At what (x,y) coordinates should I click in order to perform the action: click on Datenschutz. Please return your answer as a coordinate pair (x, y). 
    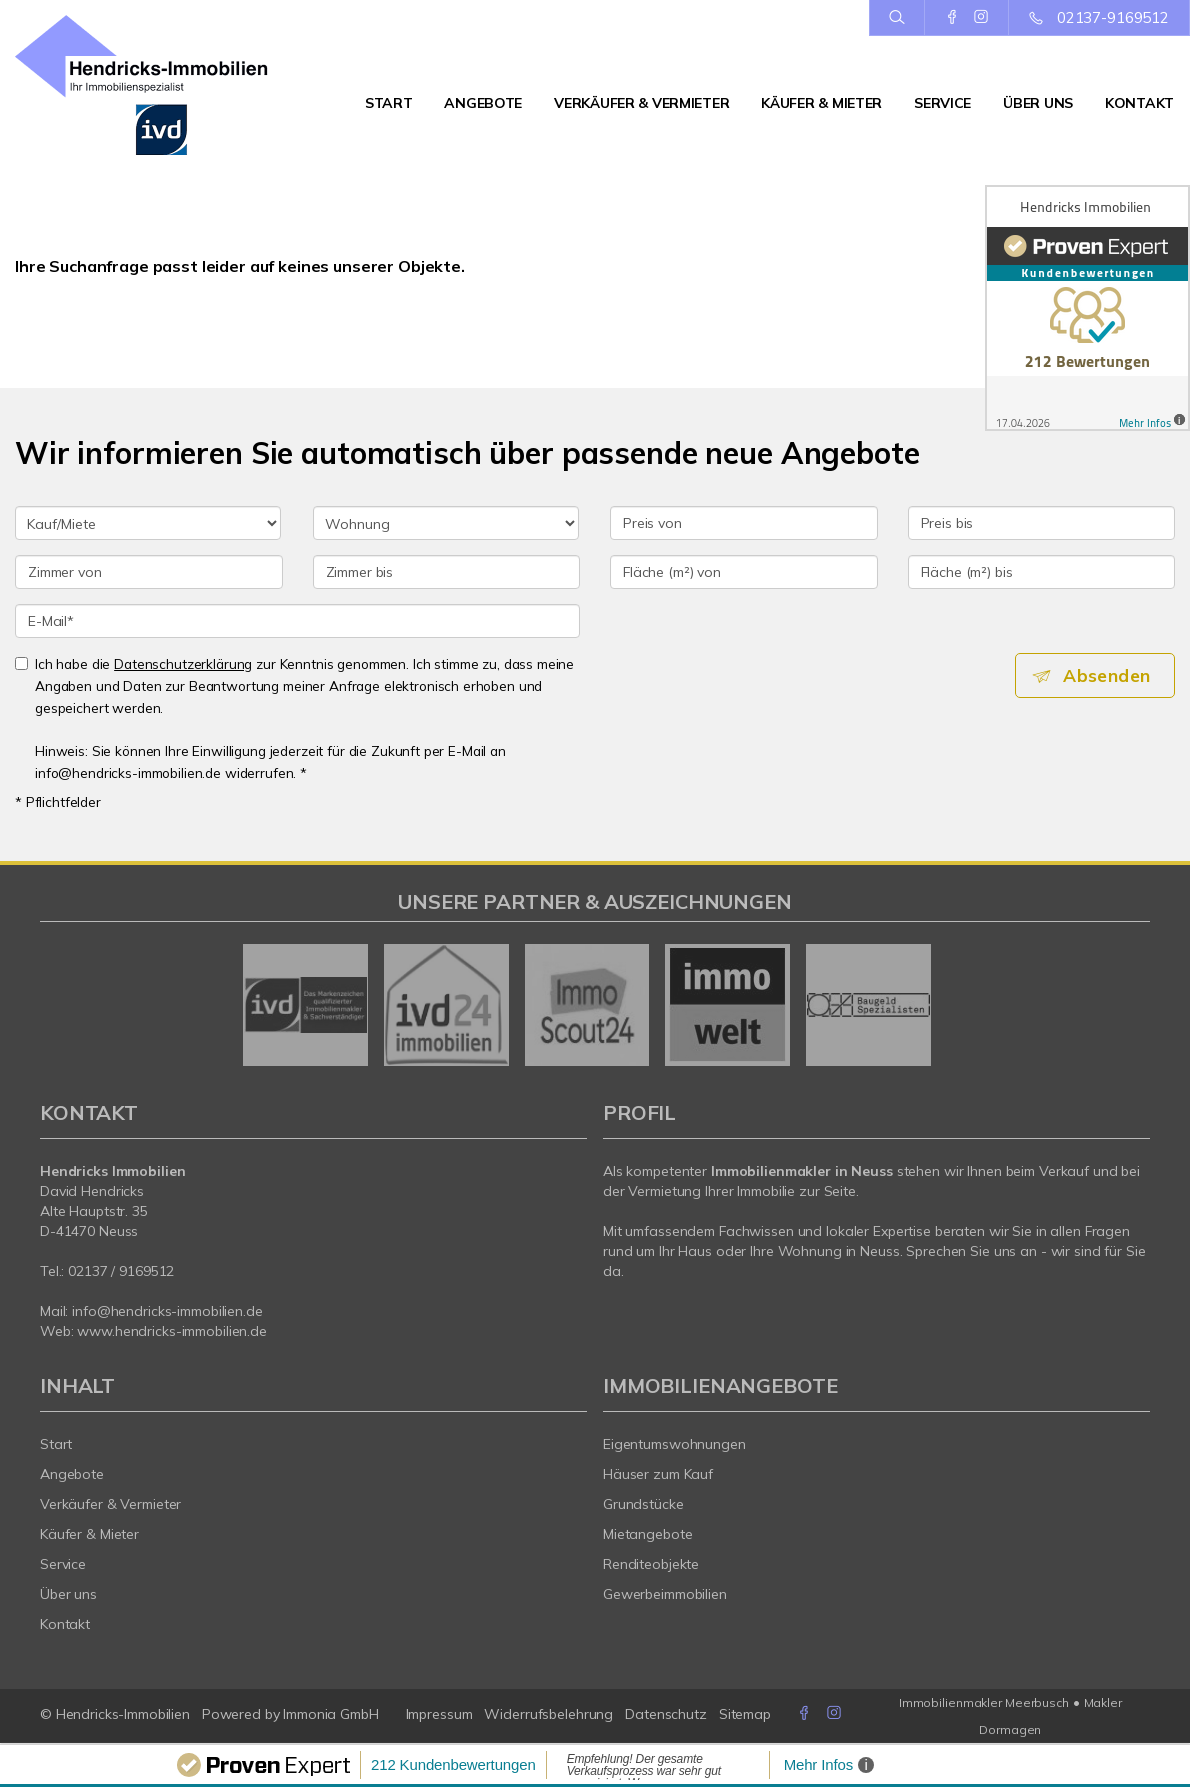
    Looking at the image, I should click on (666, 1714).